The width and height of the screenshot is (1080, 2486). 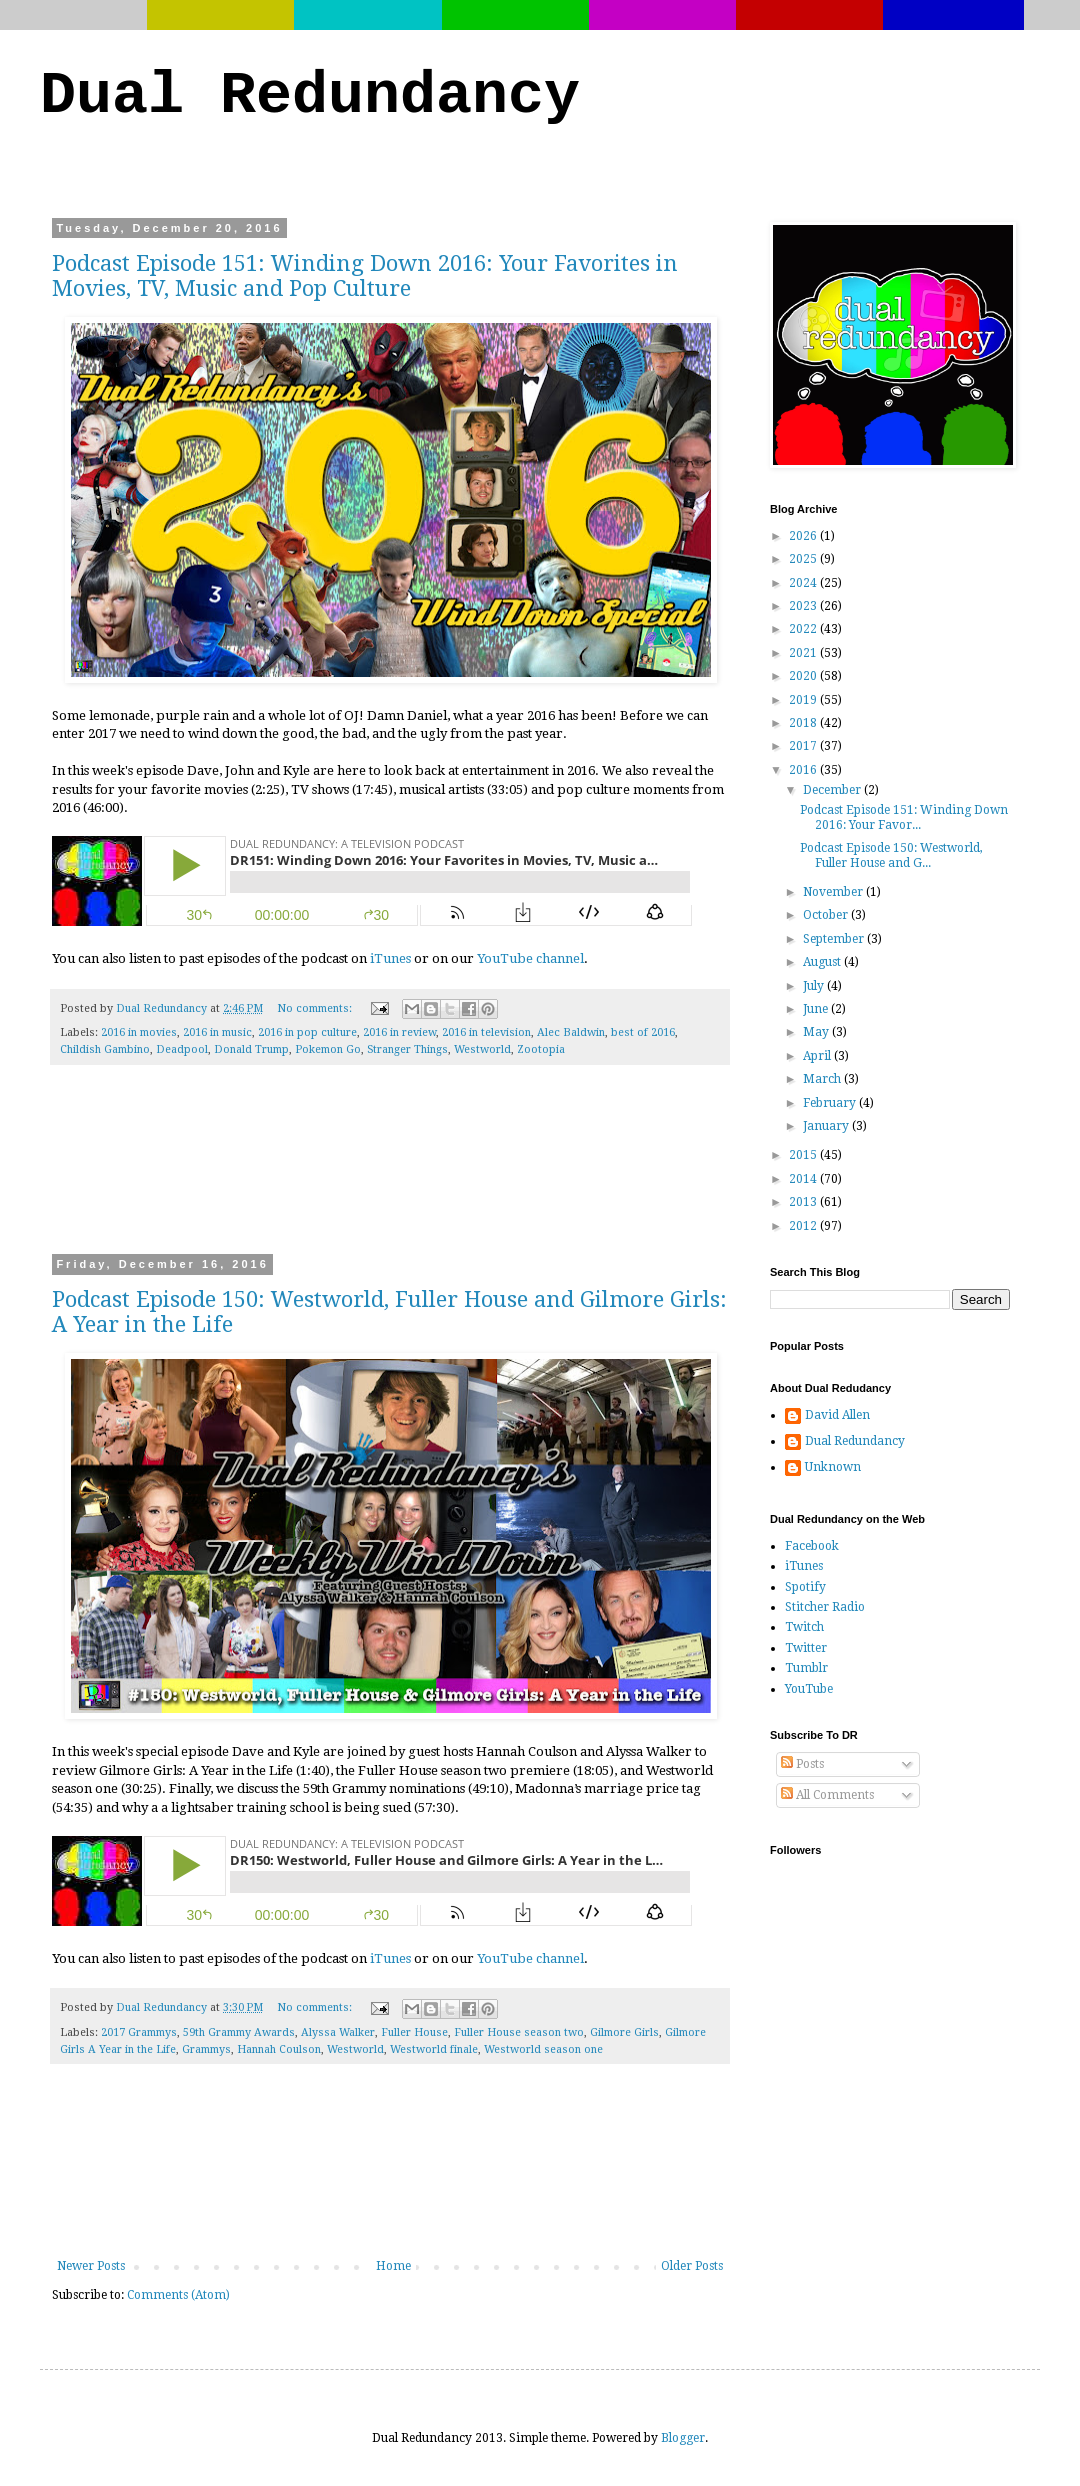 What do you see at coordinates (834, 892) in the screenshot?
I see `November` at bounding box center [834, 892].